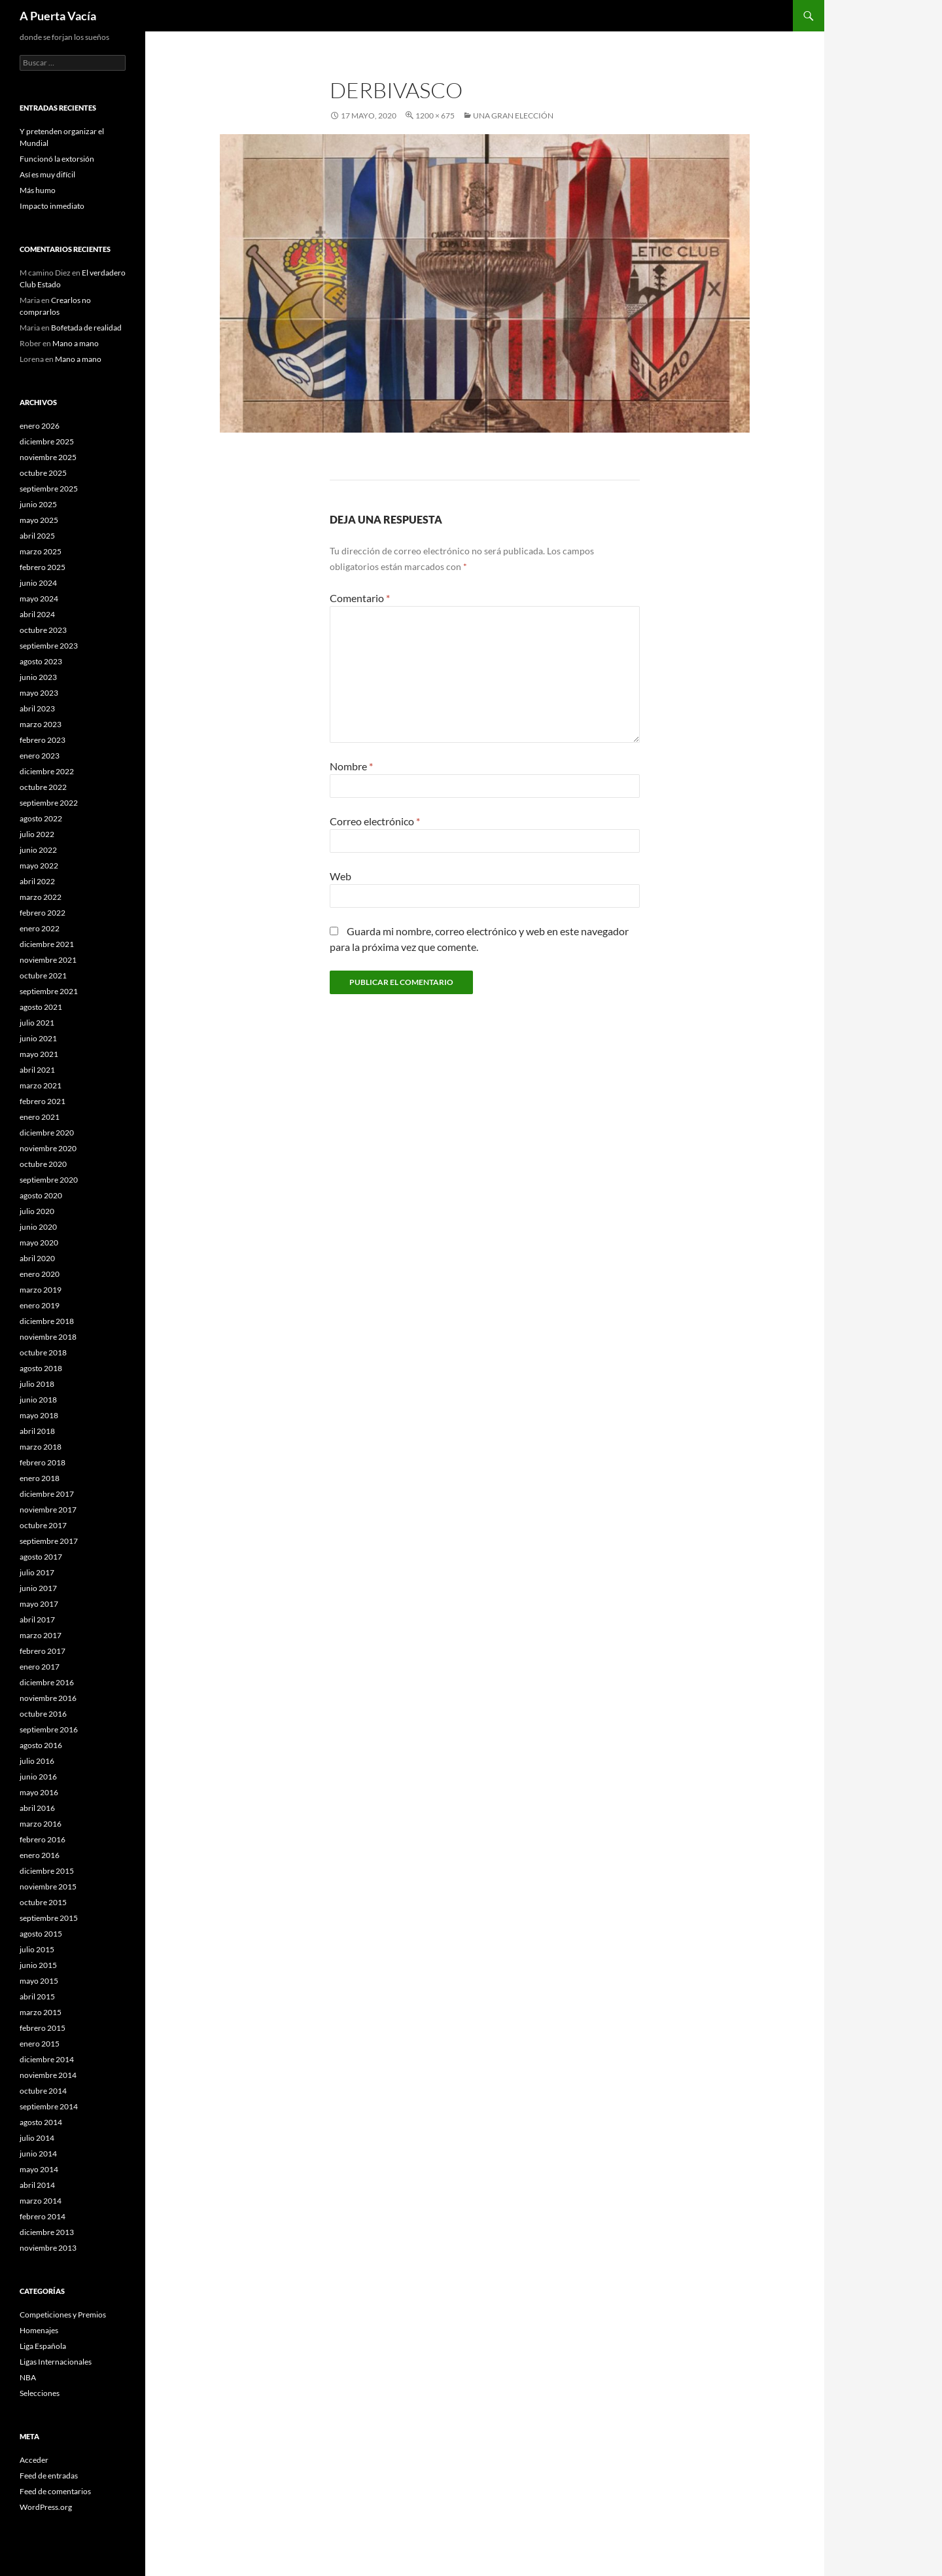  Describe the element at coordinates (42, 913) in the screenshot. I see `febrero 2022` at that location.